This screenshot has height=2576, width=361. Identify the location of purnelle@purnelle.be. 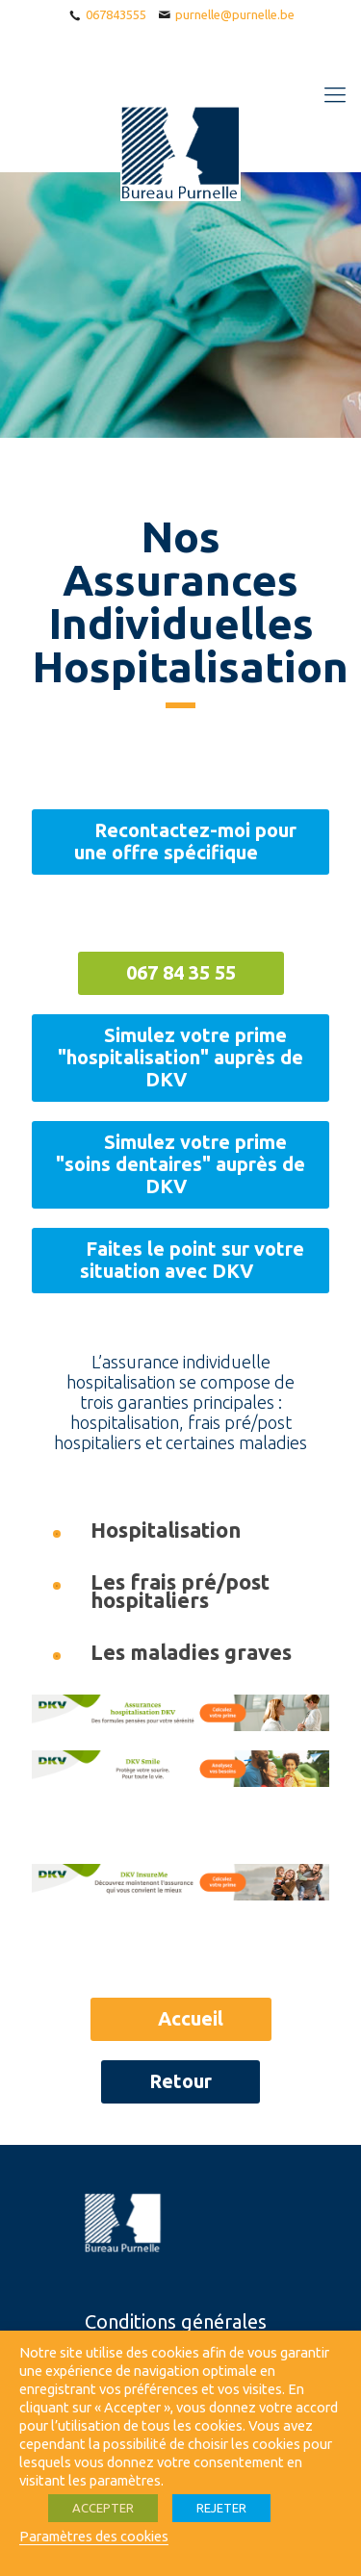
(235, 14).